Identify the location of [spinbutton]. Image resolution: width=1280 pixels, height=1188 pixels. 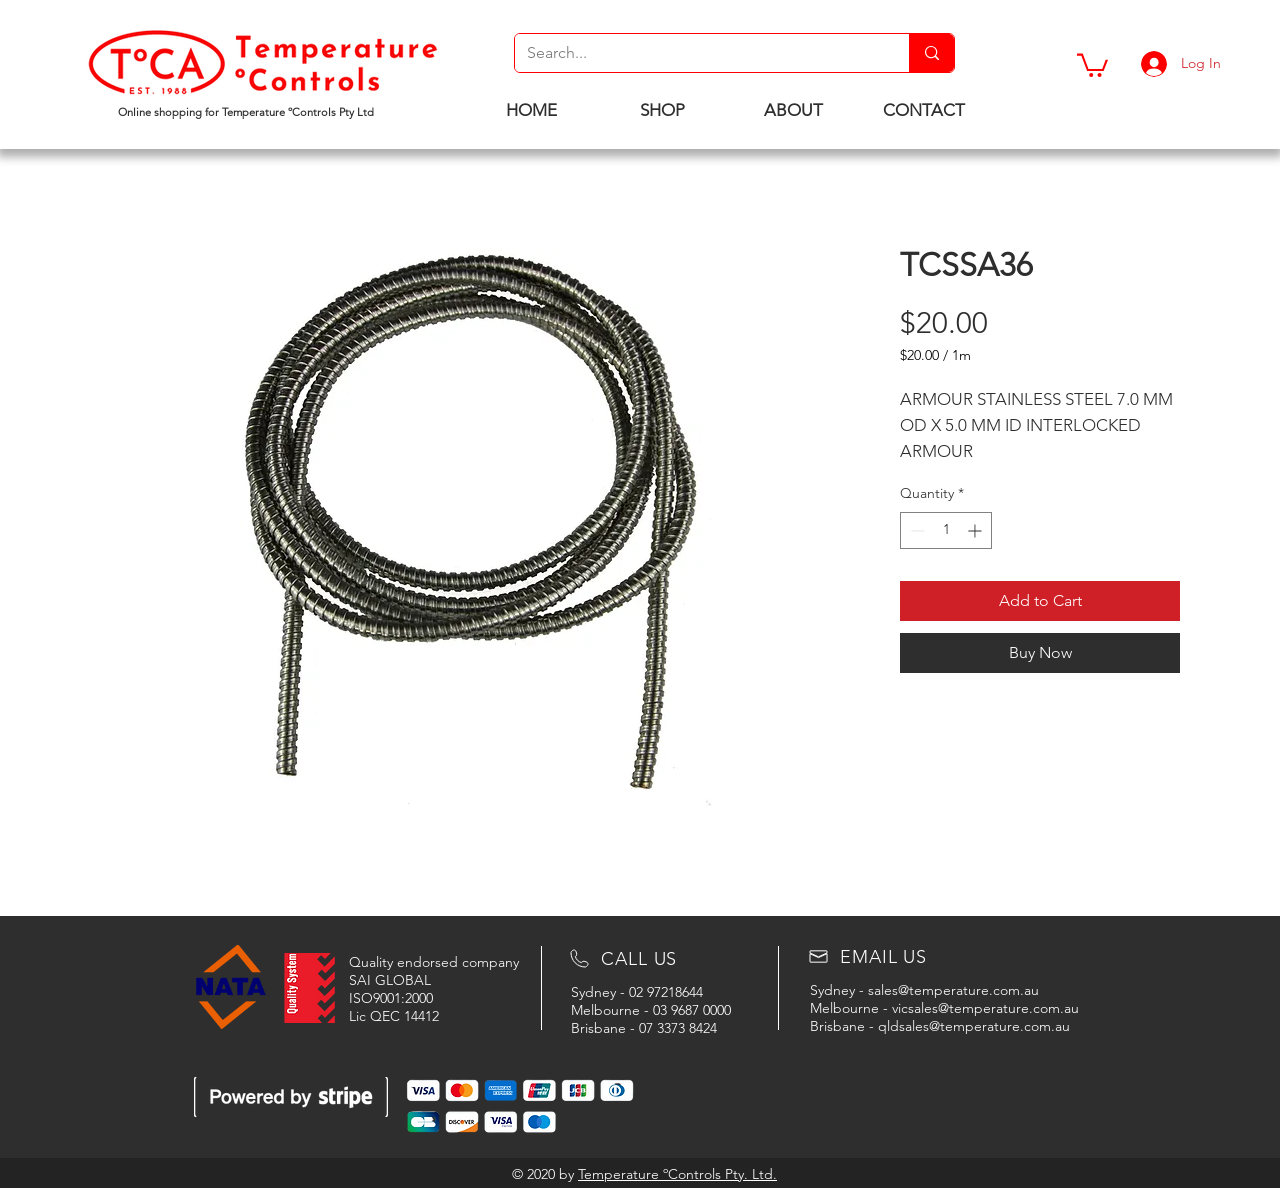
(946, 530).